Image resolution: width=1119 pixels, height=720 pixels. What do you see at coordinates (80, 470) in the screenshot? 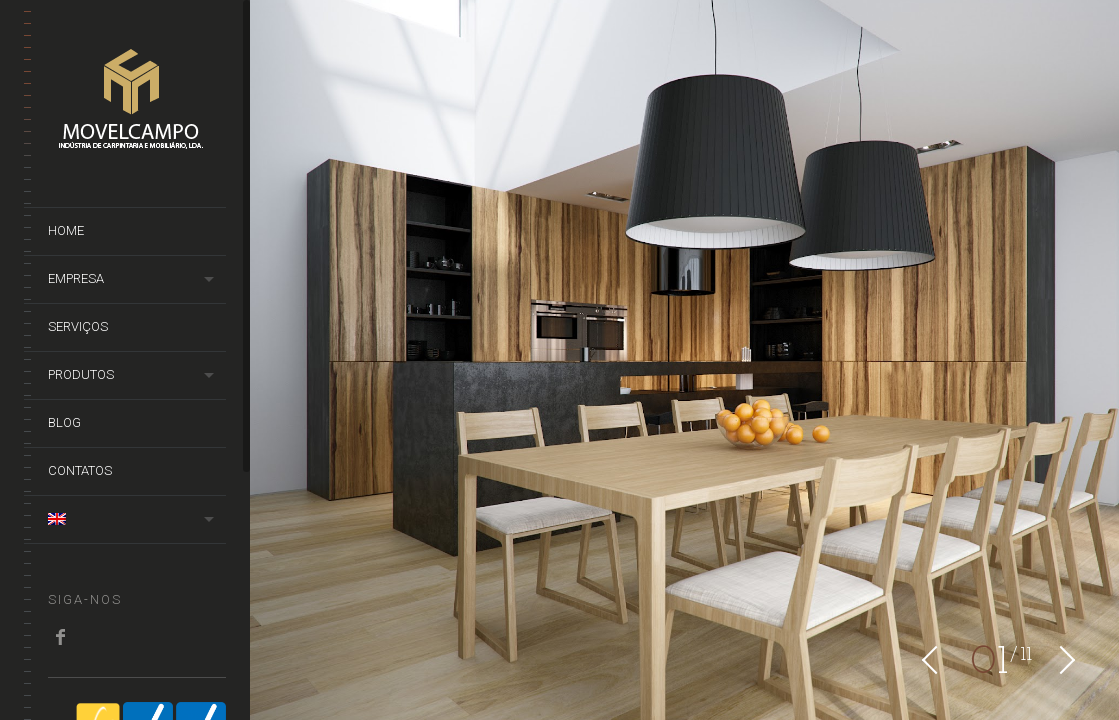
I see `Contatos` at bounding box center [80, 470].